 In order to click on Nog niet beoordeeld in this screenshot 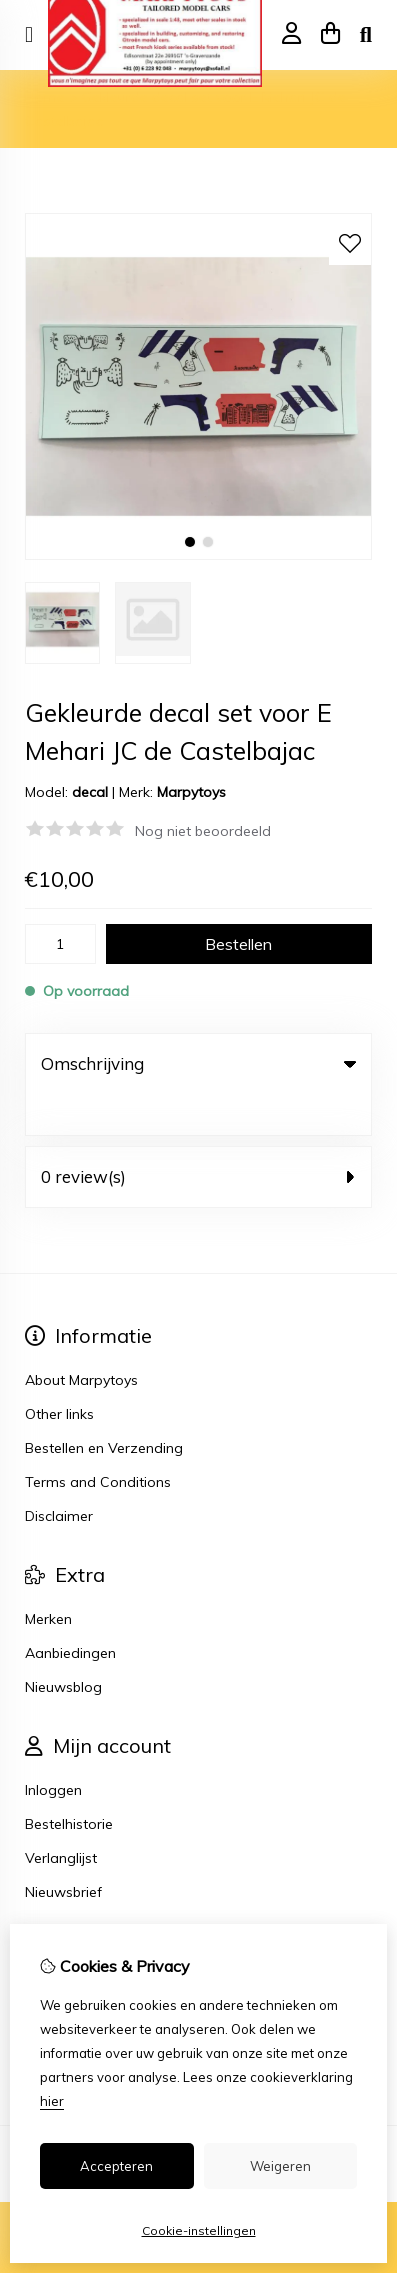, I will do `click(203, 831)`.